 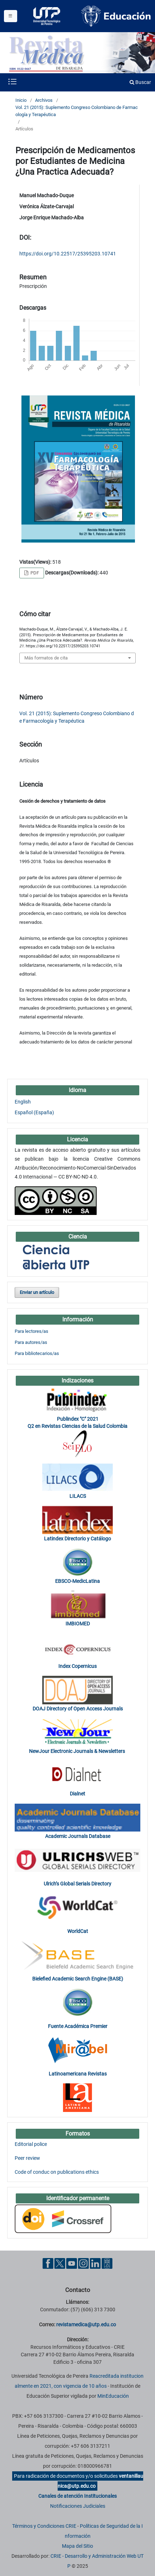 I want to click on English, so click(x=23, y=1102).